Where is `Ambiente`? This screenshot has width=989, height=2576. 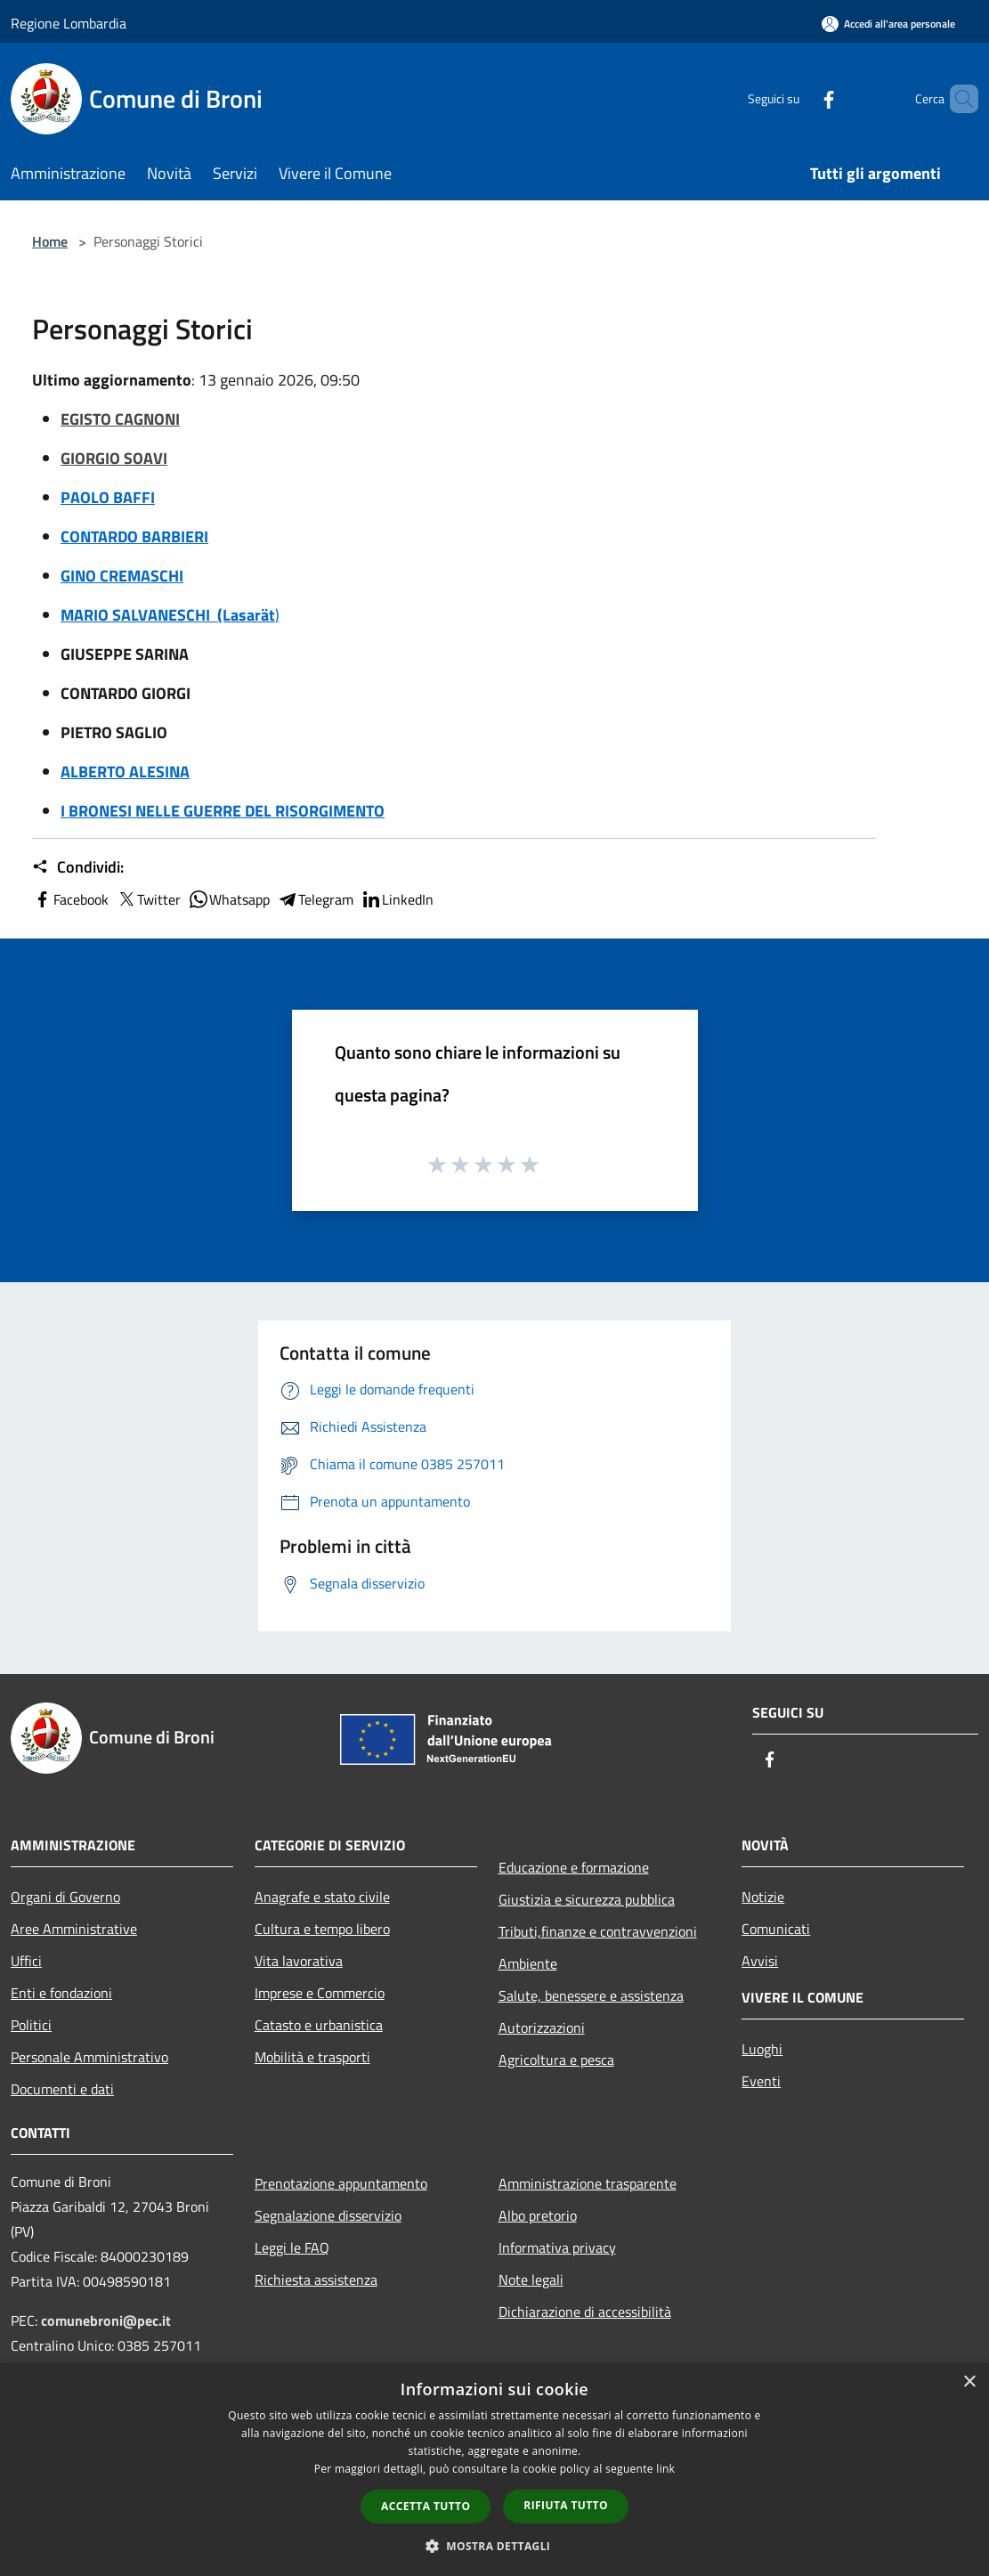
Ambiente is located at coordinates (528, 1963).